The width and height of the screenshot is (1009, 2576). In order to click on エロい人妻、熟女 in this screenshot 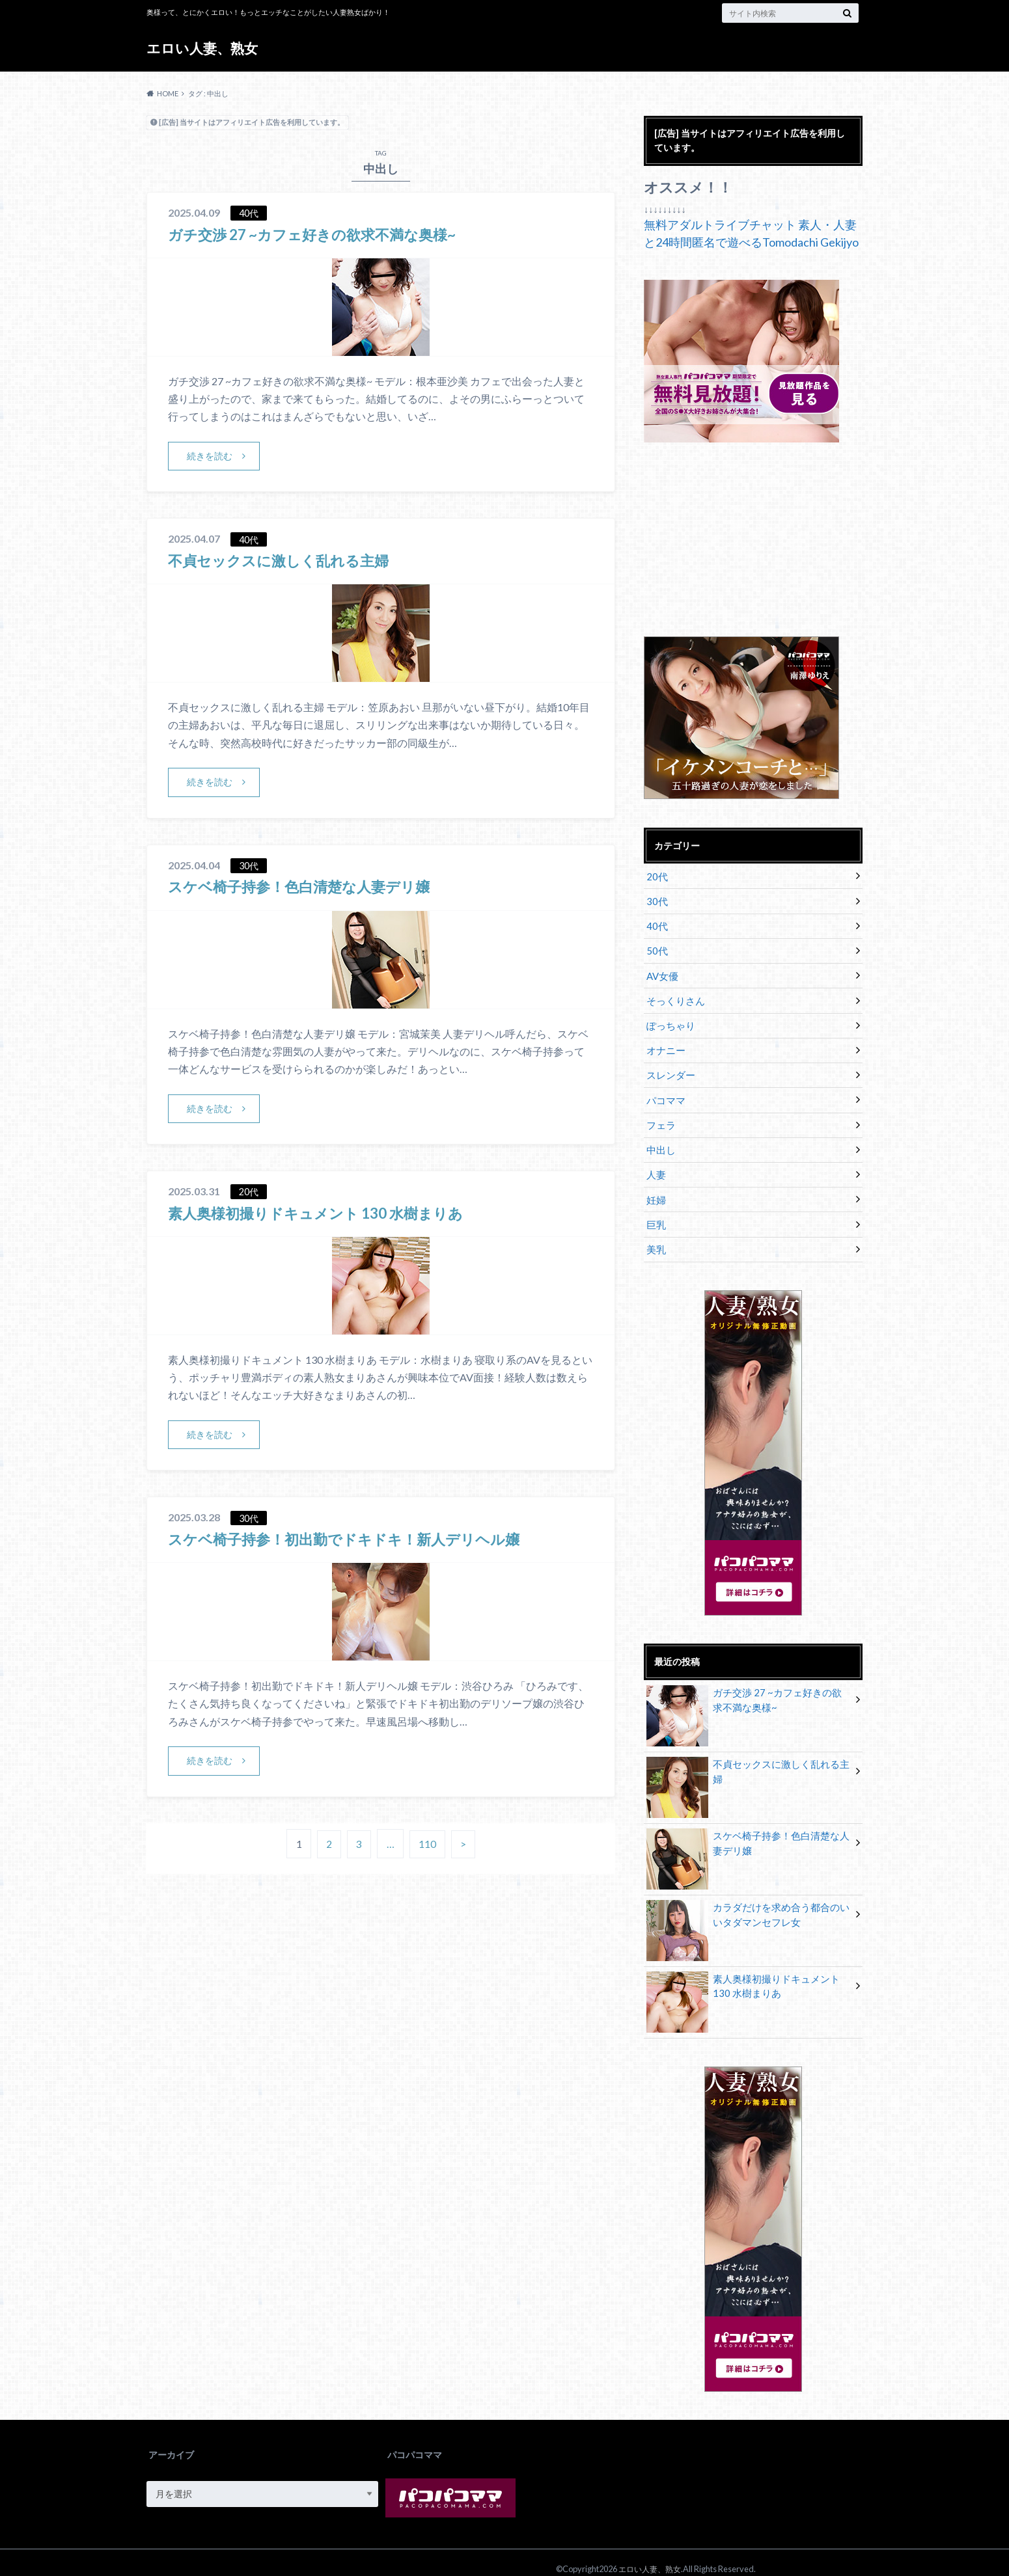, I will do `click(204, 48)`.